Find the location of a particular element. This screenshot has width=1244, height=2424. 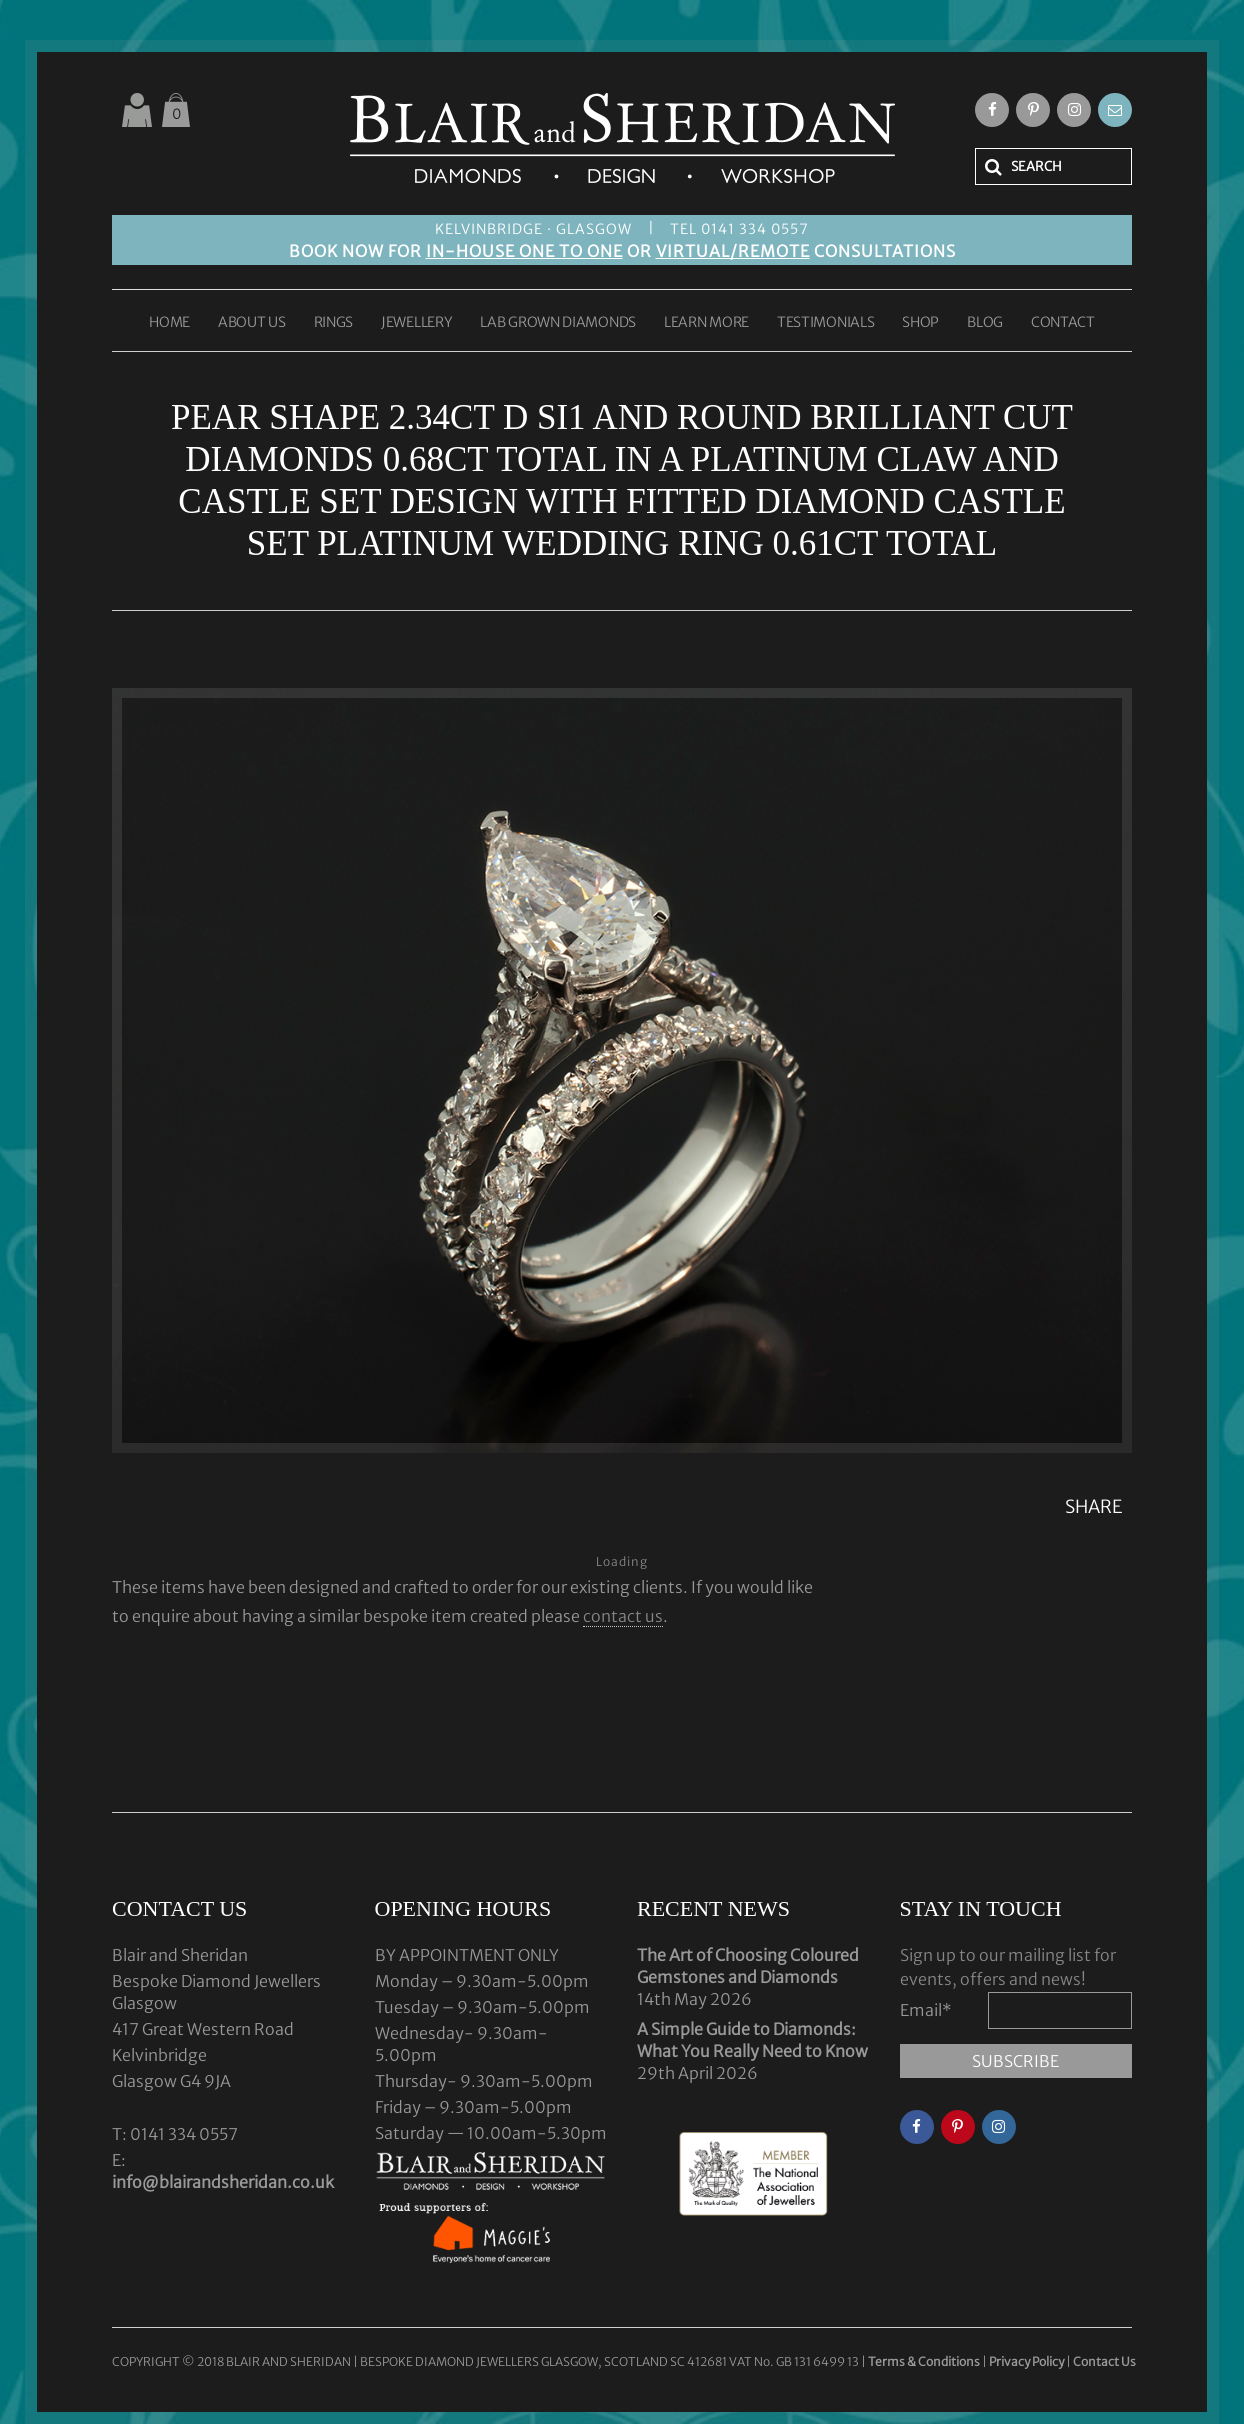

BLOG is located at coordinates (985, 323).